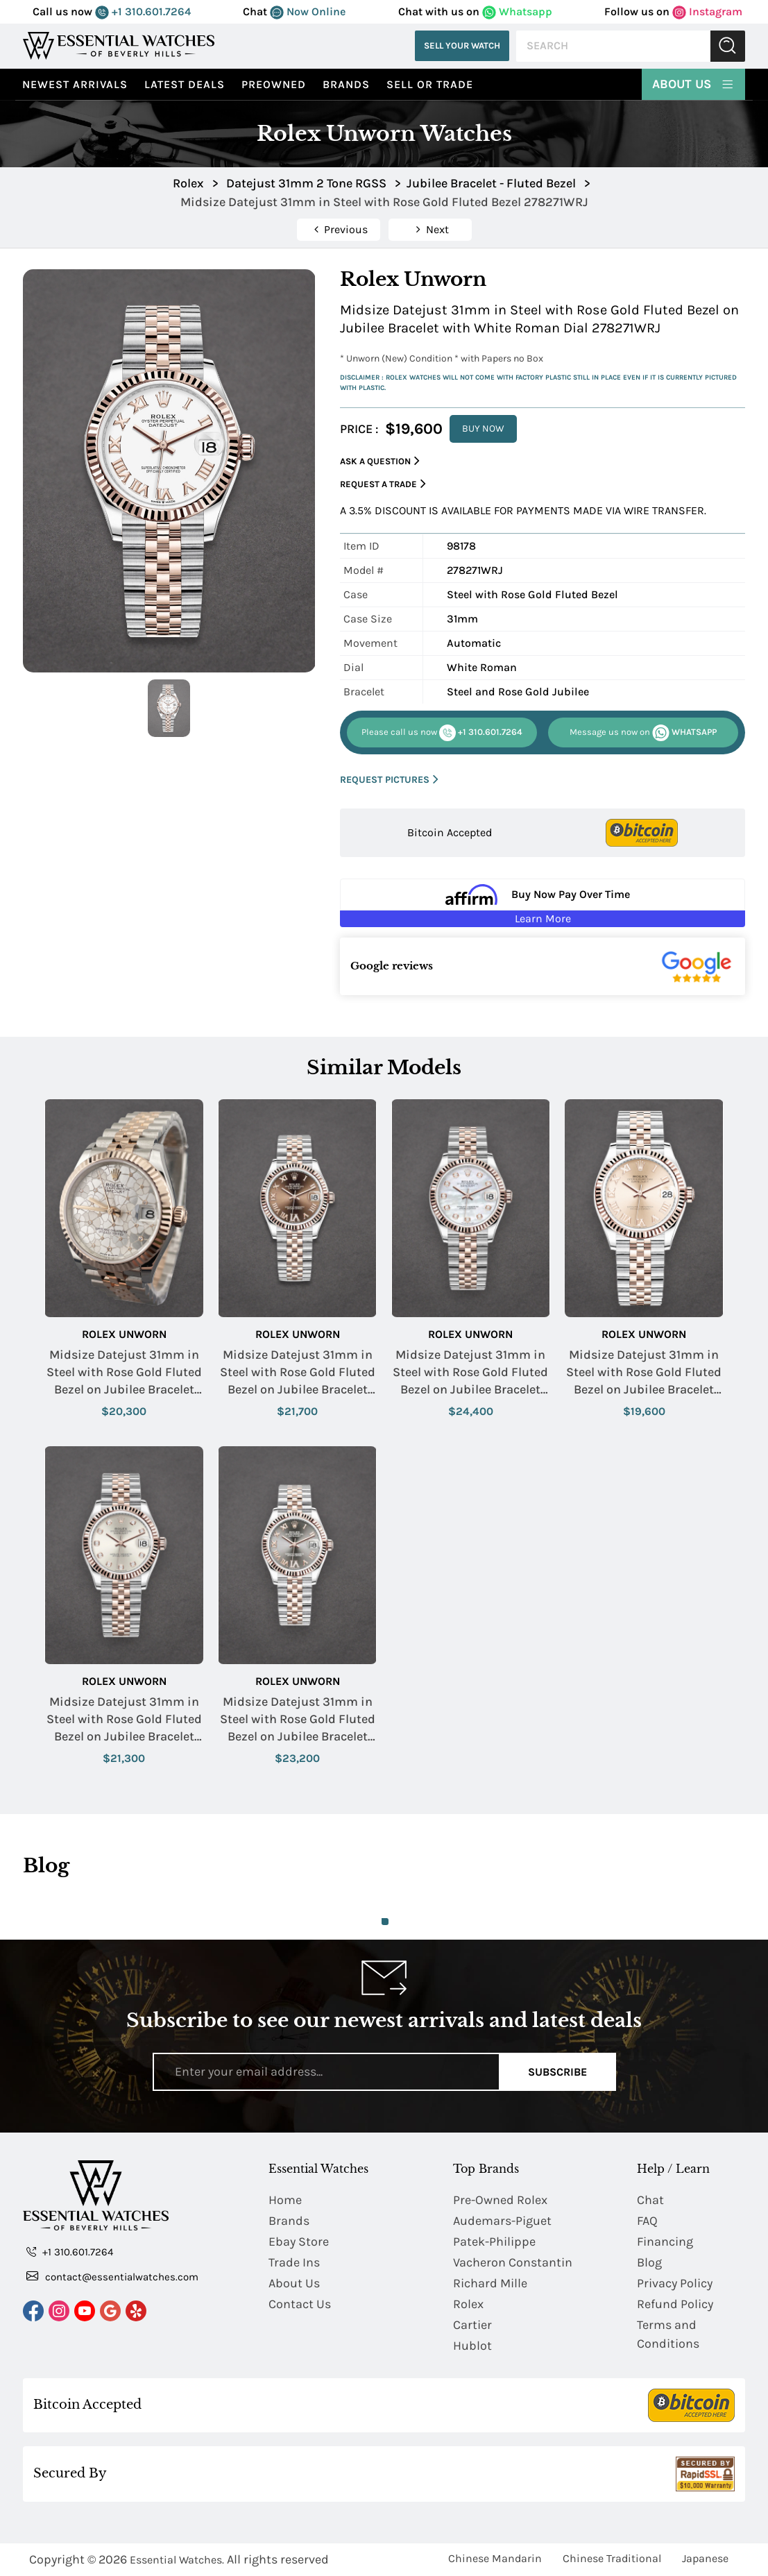 This screenshot has height=2576, width=768. I want to click on 1 [tab], so click(385, 1921).